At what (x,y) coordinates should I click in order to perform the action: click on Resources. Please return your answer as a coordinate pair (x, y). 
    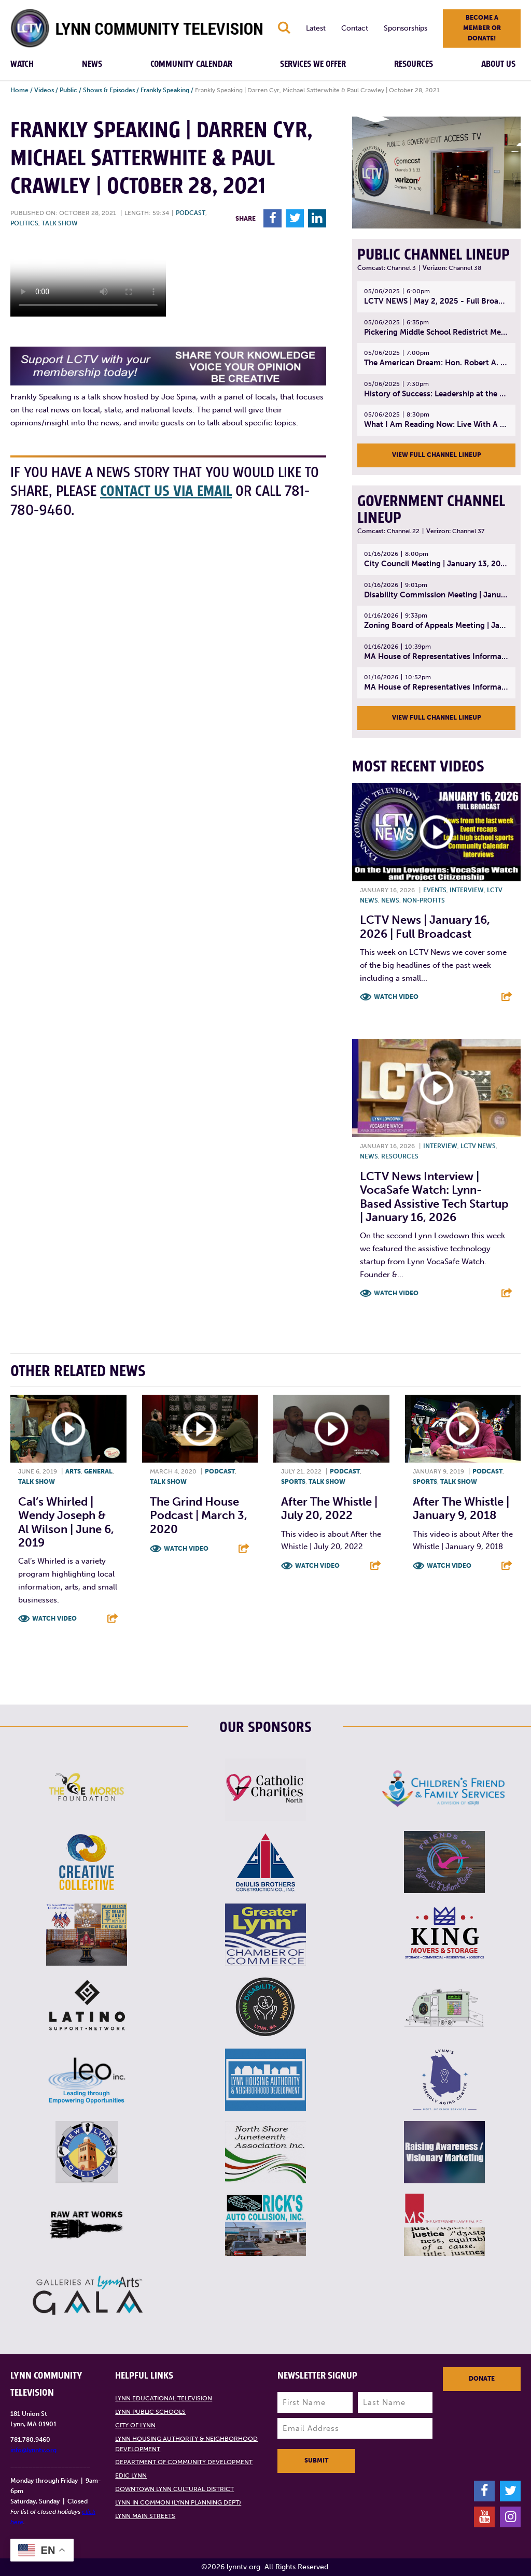
    Looking at the image, I should click on (413, 64).